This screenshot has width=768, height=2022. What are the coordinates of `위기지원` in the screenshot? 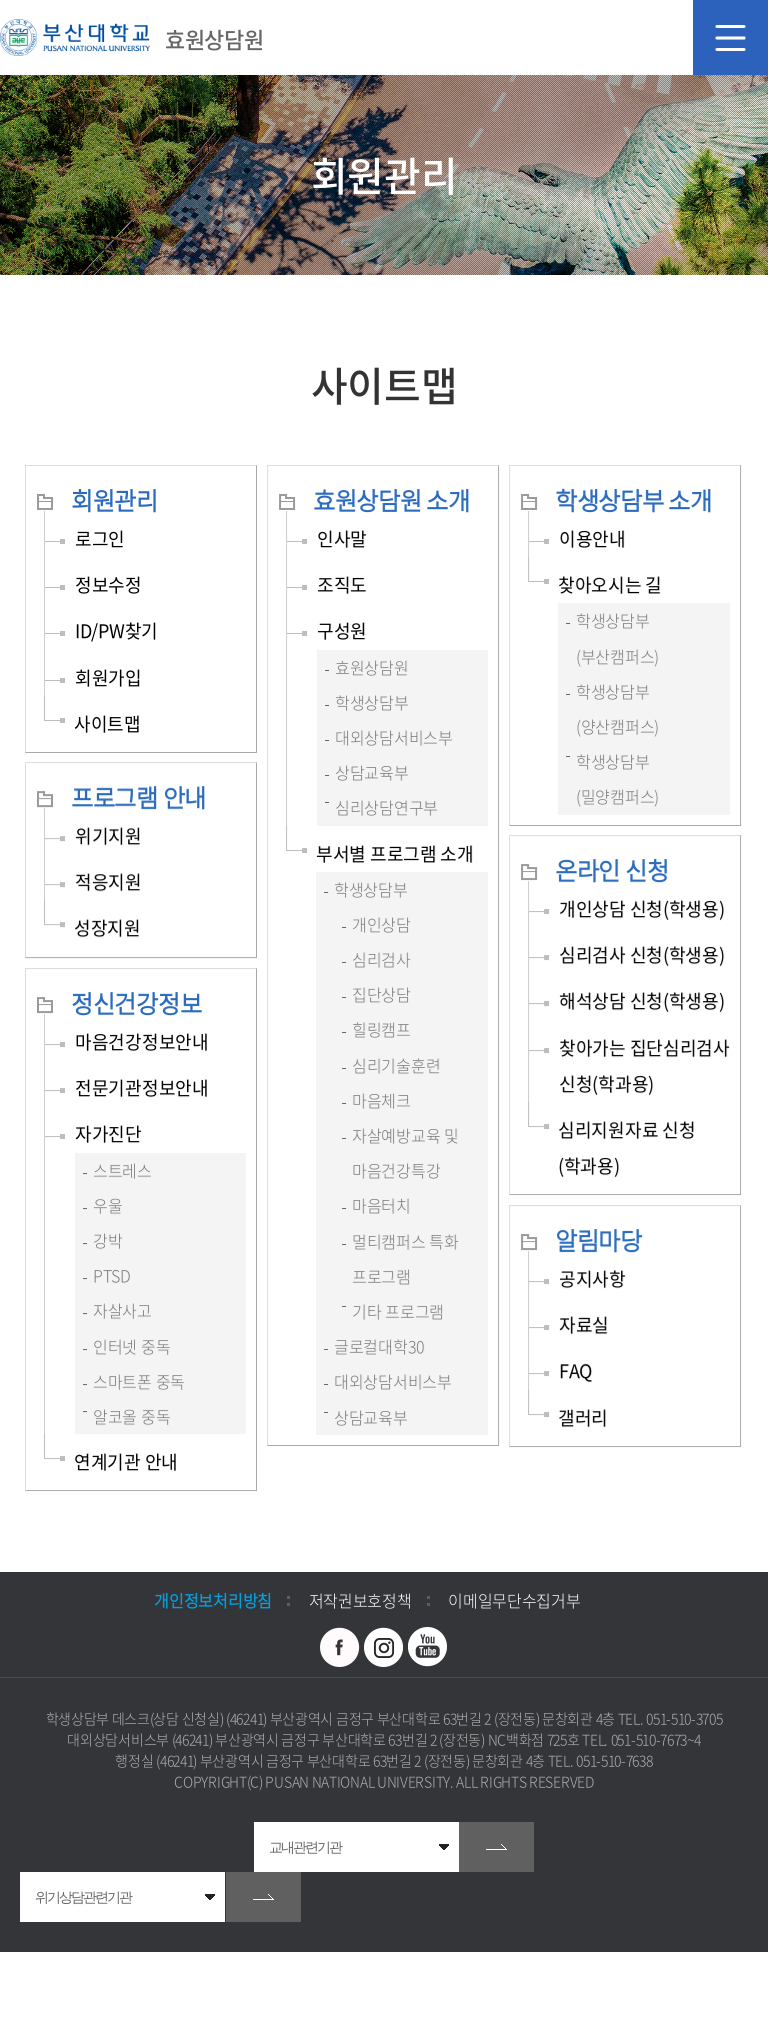 It's located at (108, 835).